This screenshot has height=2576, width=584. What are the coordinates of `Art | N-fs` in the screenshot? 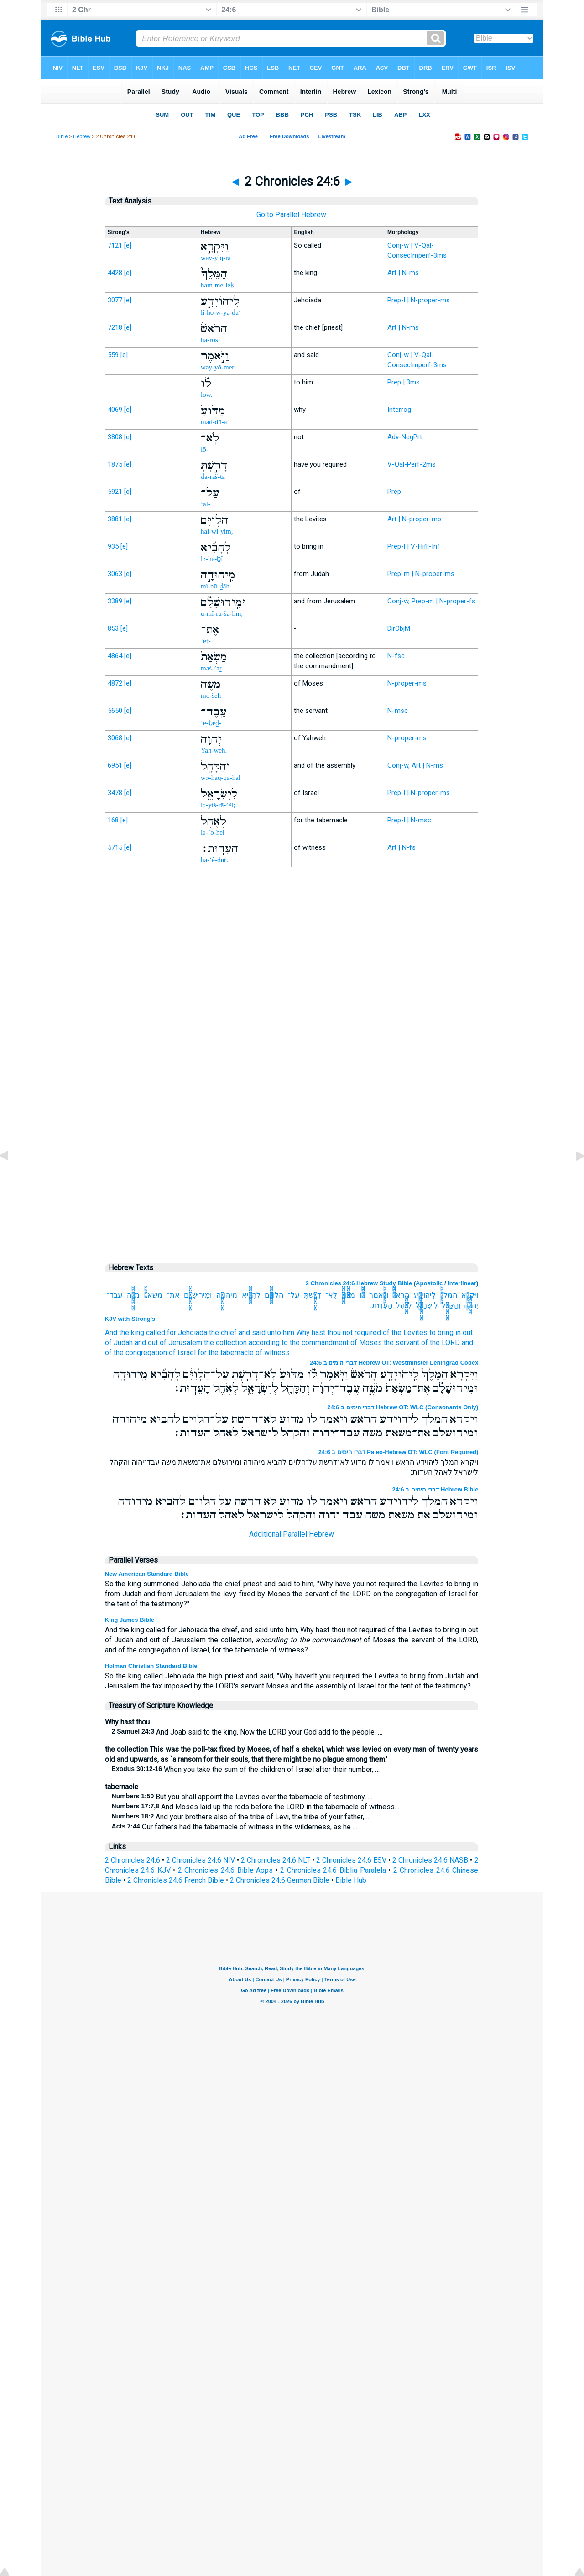 It's located at (401, 847).